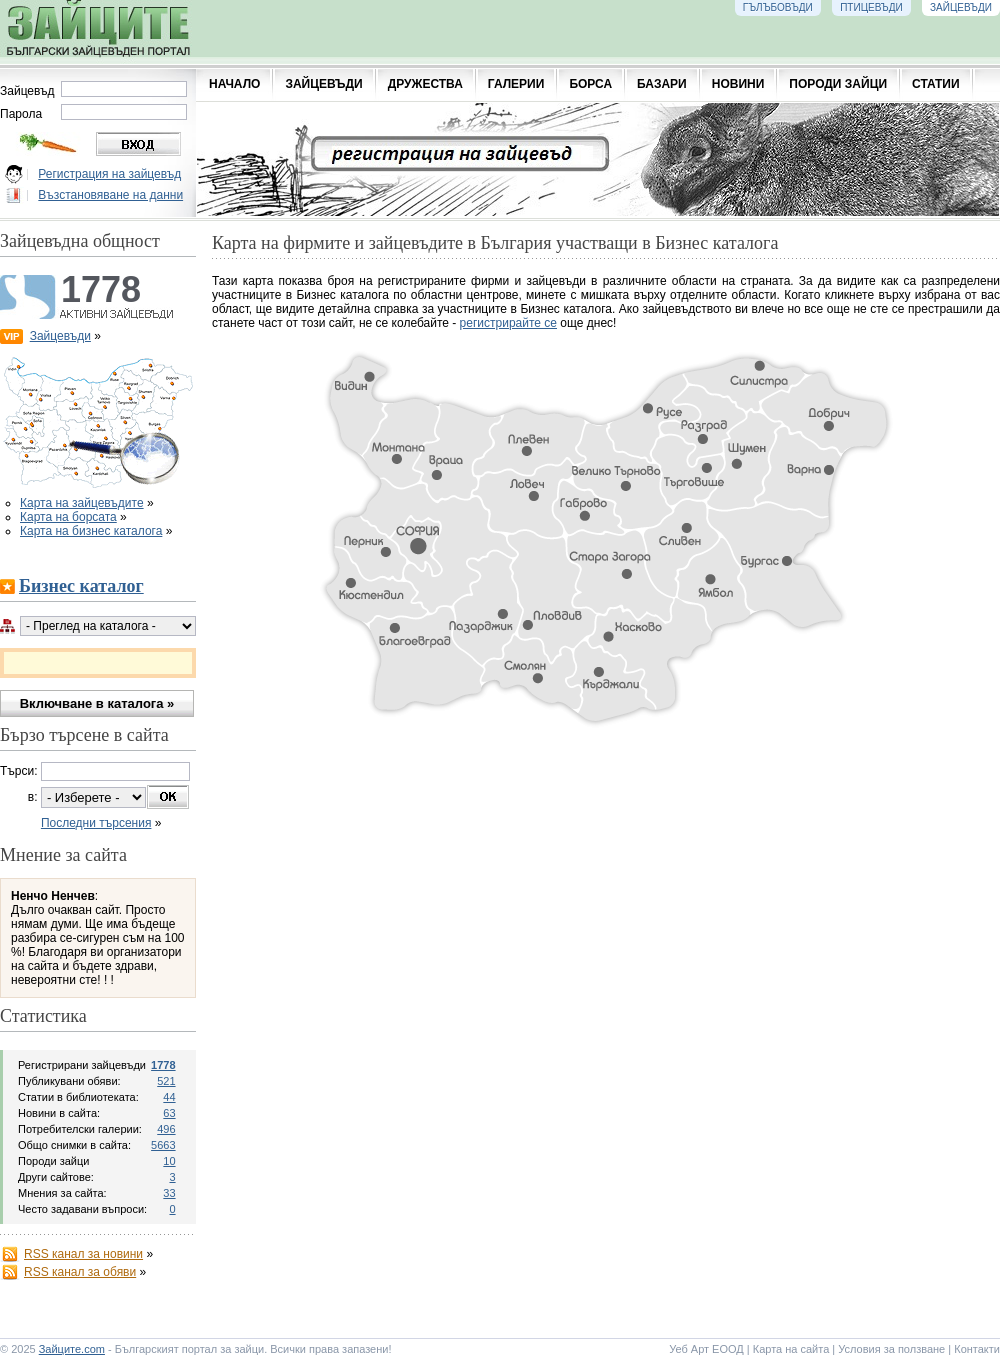  Describe the element at coordinates (163, 1145) in the screenshot. I see `5663` at that location.